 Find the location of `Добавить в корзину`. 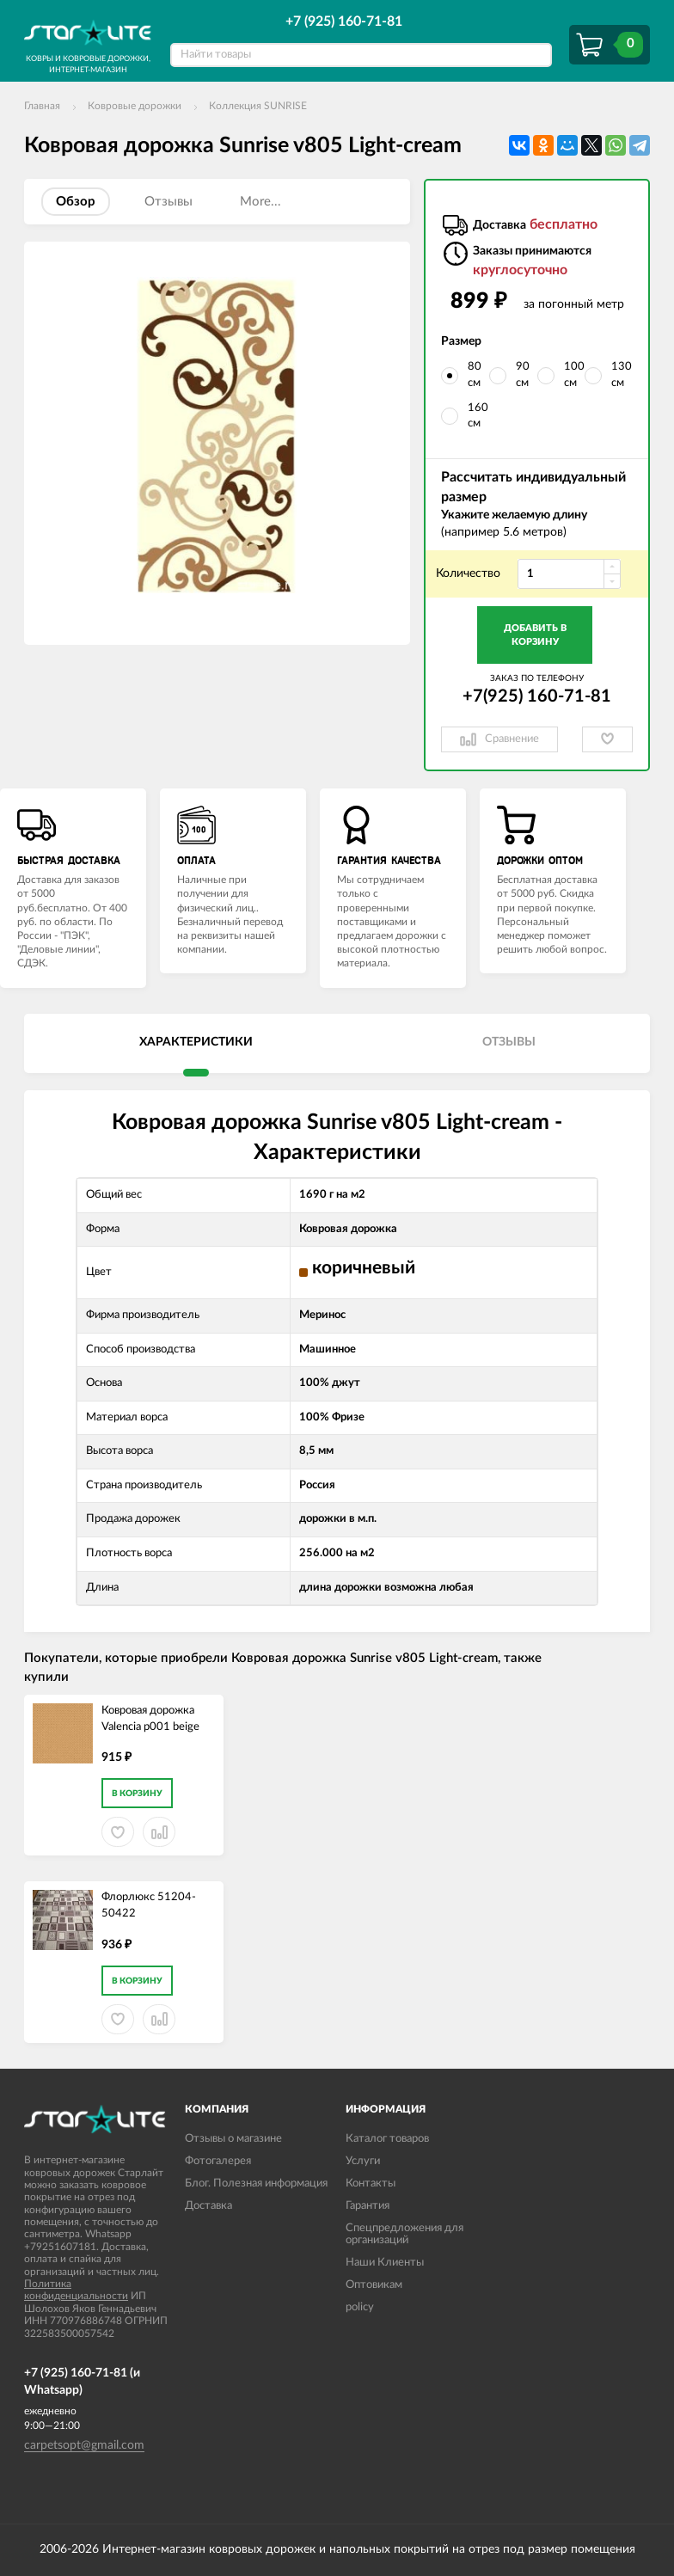

Добавить в корзину is located at coordinates (535, 635).